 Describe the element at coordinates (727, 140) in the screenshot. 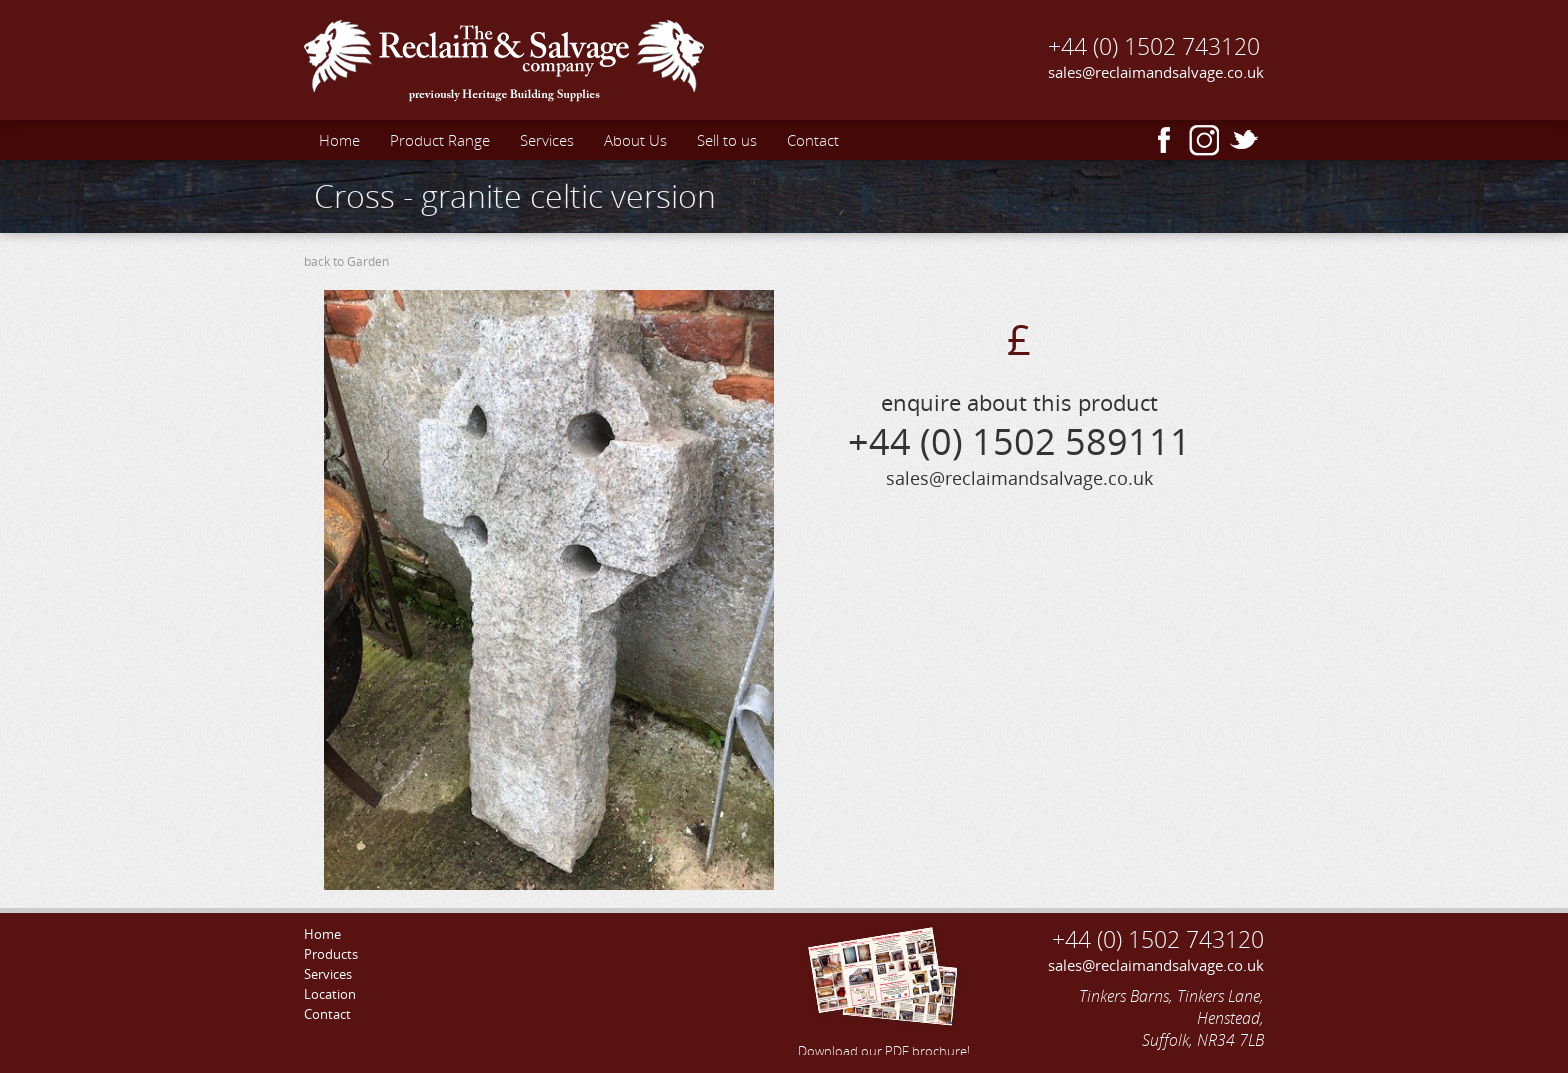

I see `Sell to us` at that location.